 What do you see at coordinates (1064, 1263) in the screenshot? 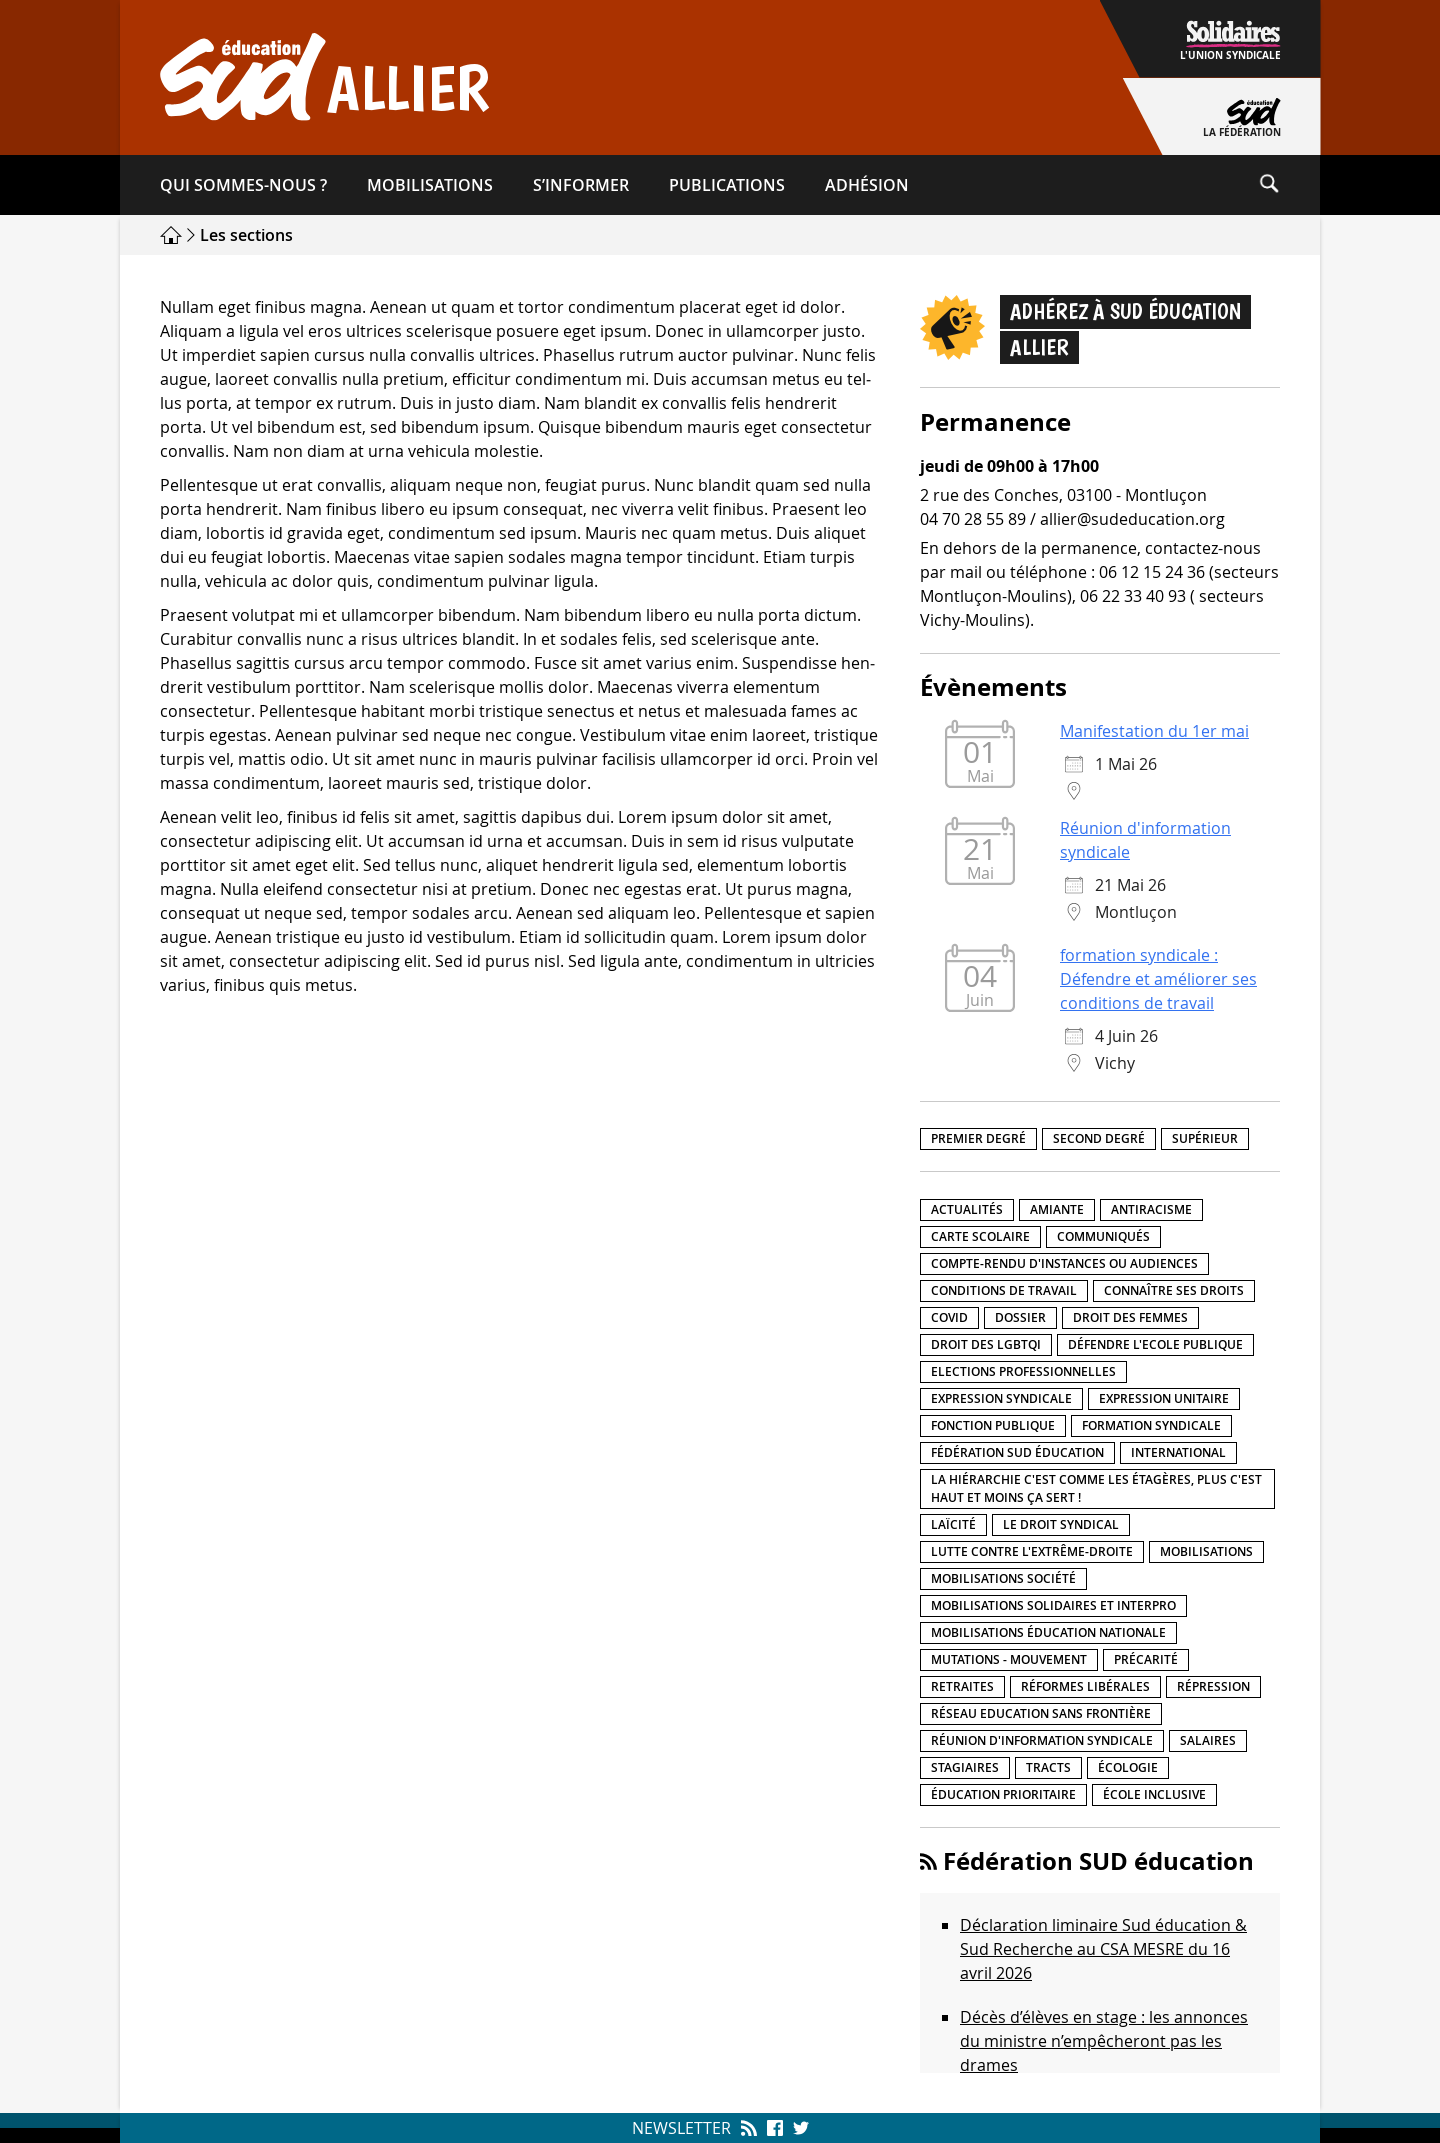
I see `Compte-rendu d'instances ou audiences [Compte-rendu d'instances ou audiences (7 éléments)]` at bounding box center [1064, 1263].